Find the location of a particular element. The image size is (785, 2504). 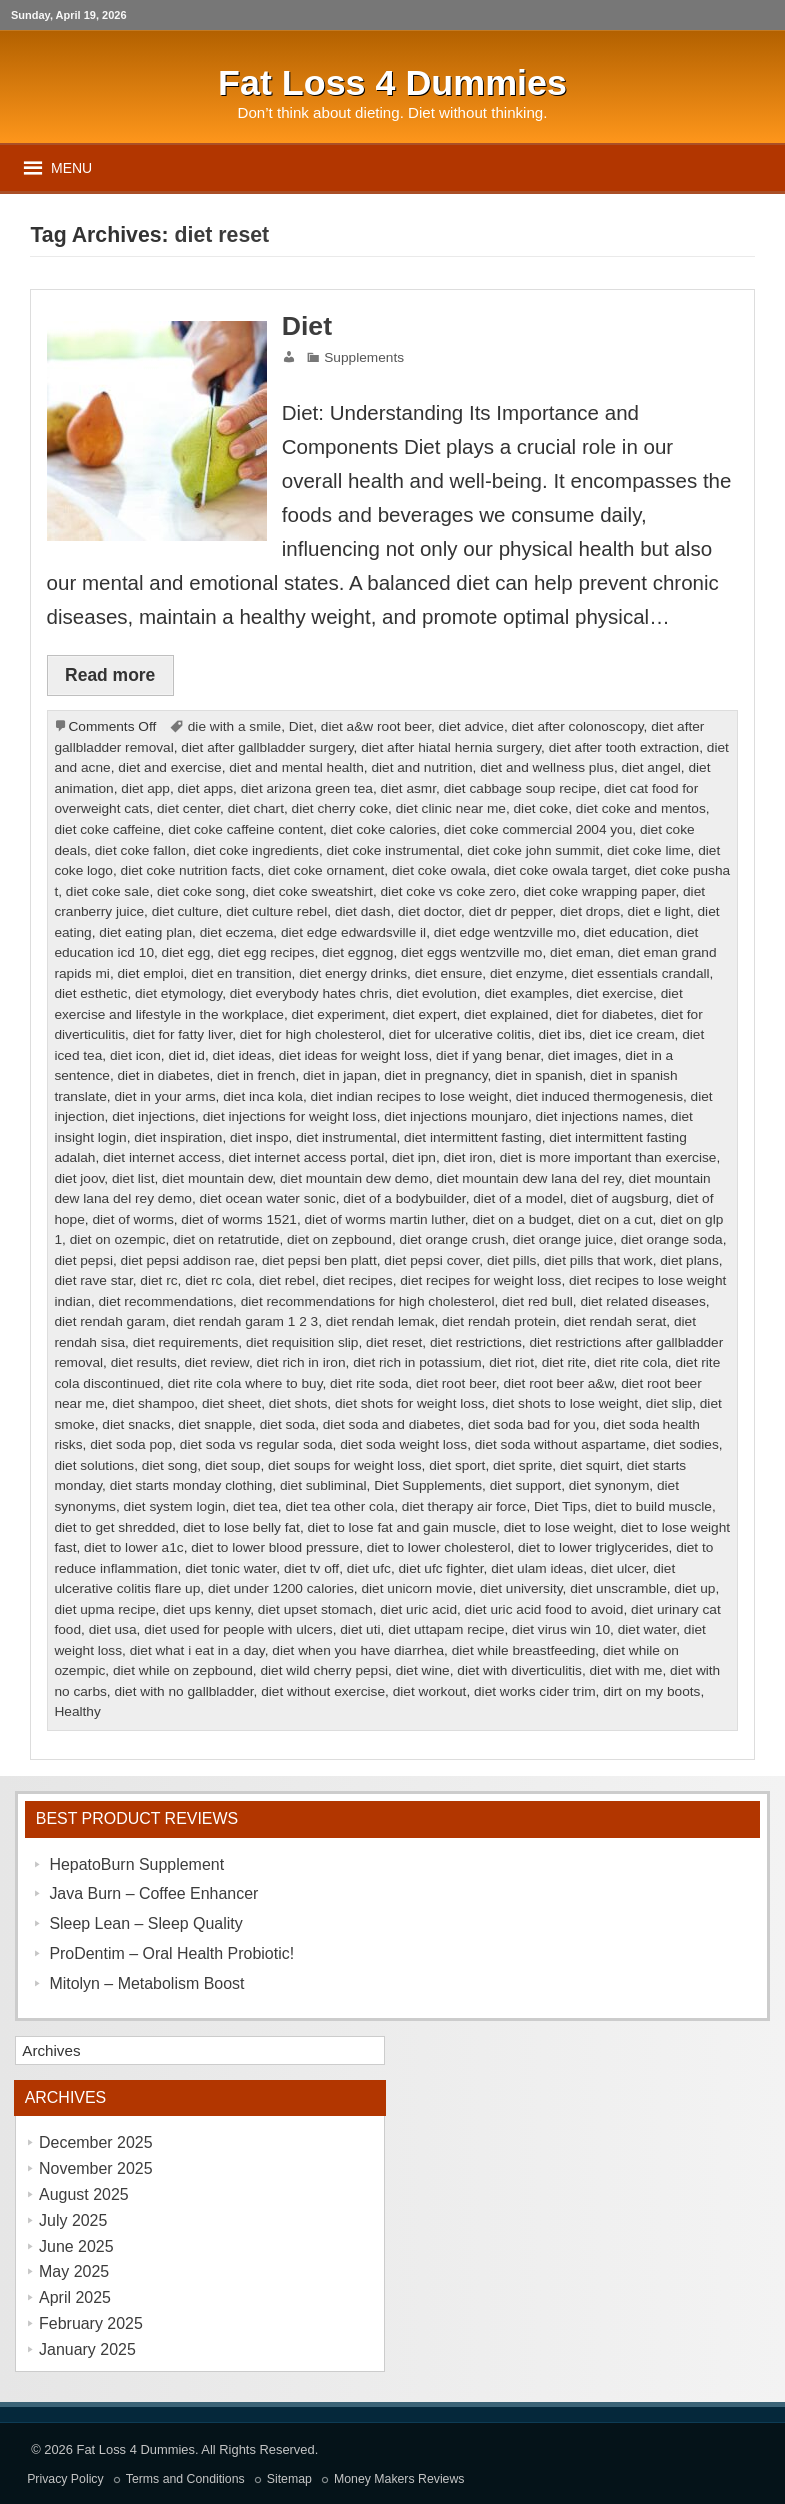

diet eman is located at coordinates (580, 952).